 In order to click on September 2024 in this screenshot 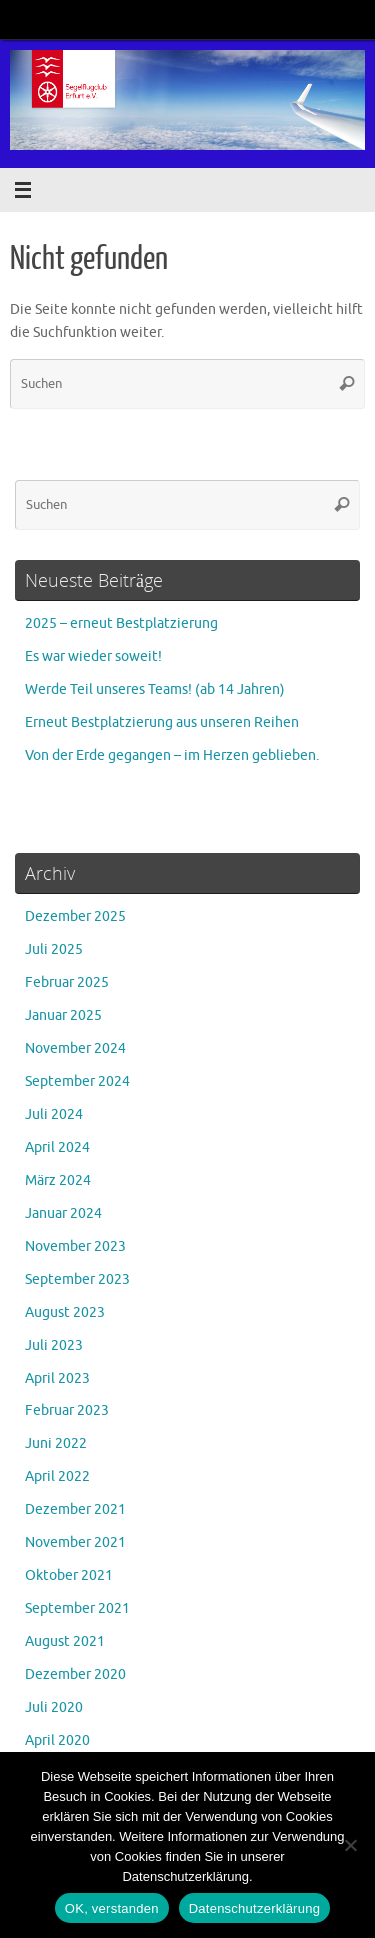, I will do `click(77, 1081)`.